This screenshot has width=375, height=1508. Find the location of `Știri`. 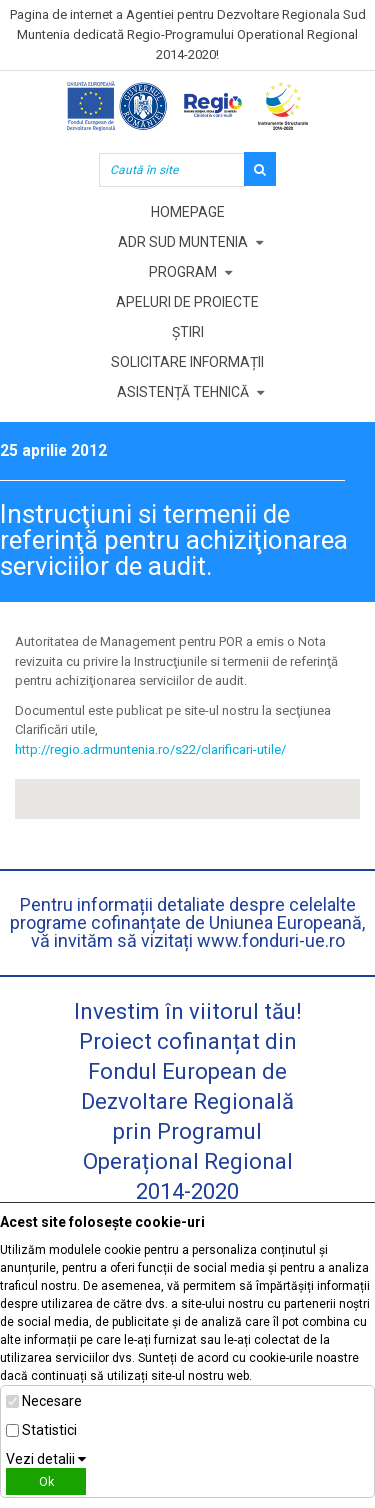

Știri is located at coordinates (188, 332).